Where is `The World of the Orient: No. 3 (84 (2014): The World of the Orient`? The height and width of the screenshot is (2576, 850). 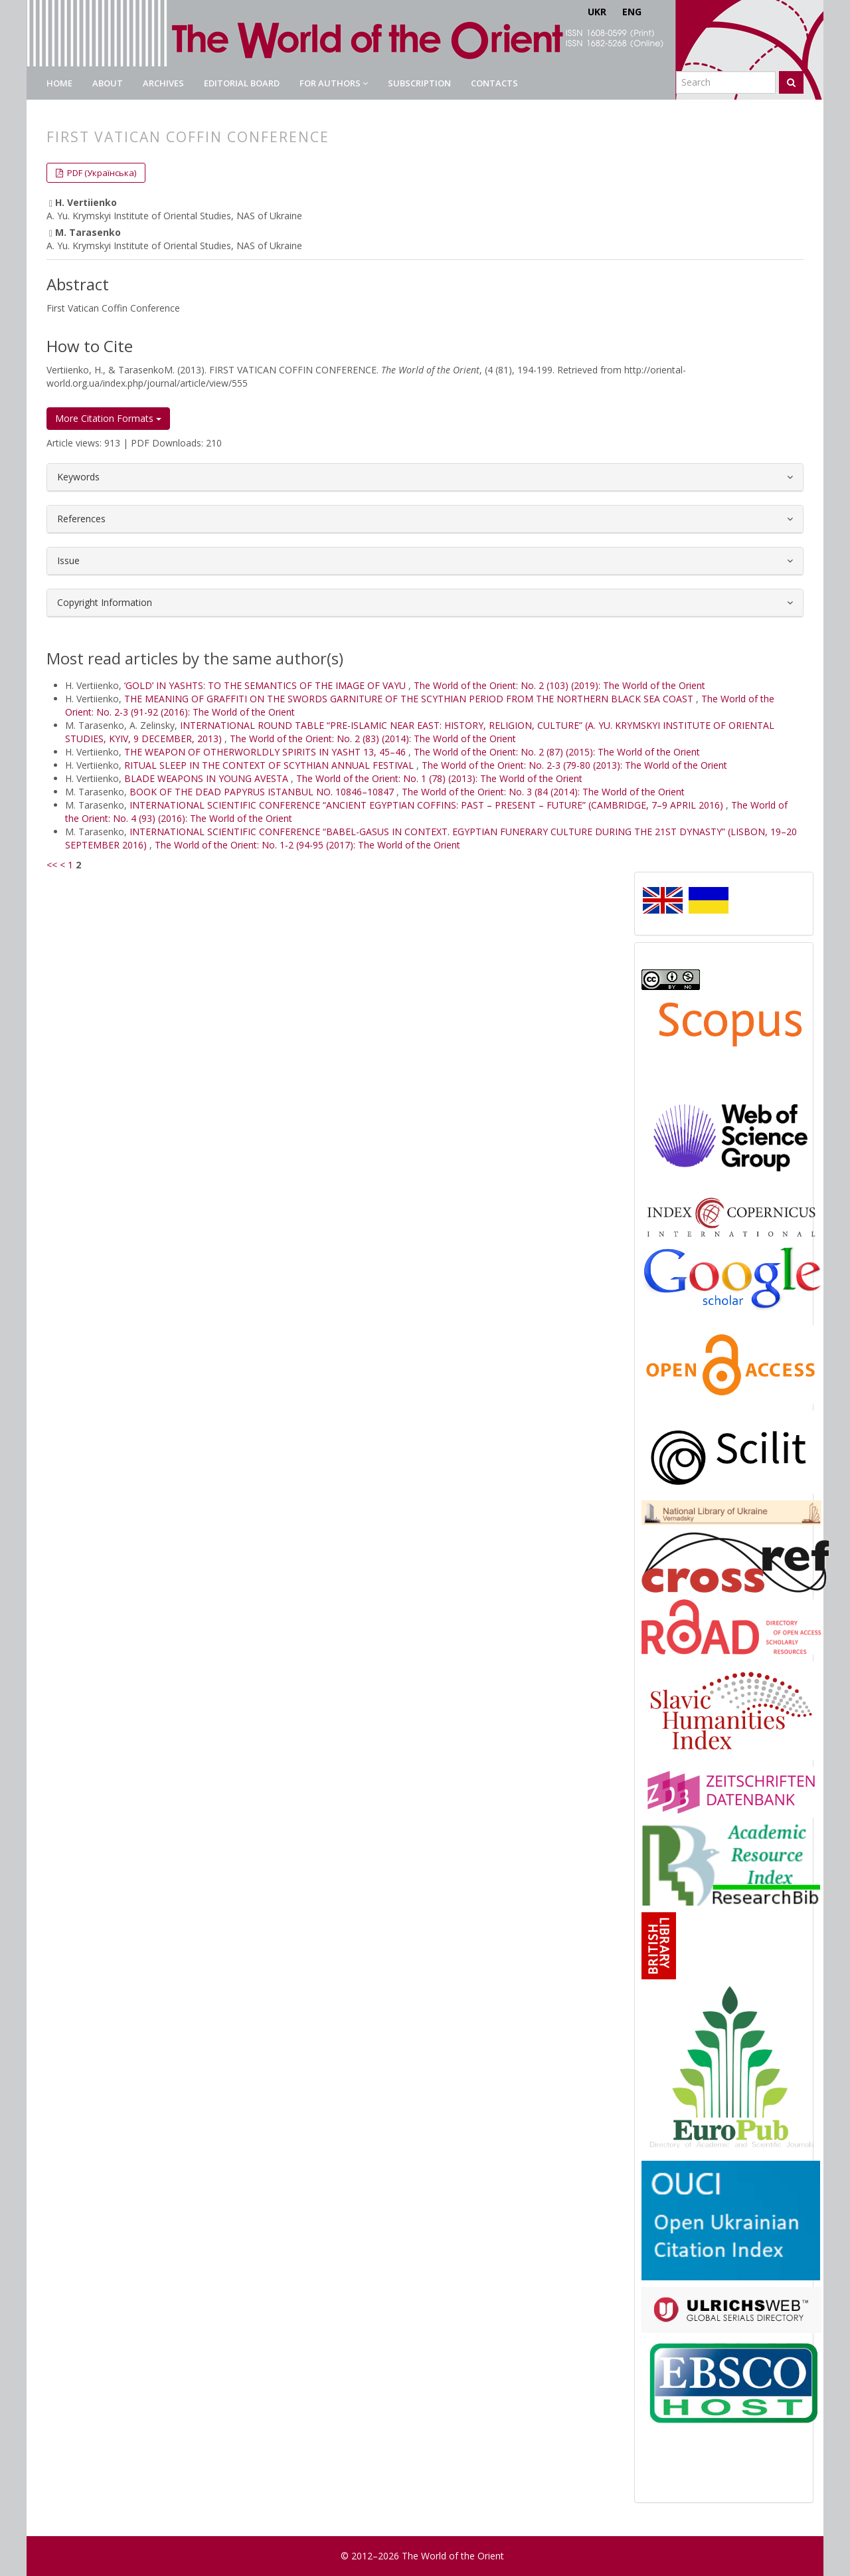 The World of the Orient: No. 3 (84 (2014): The World of the Orient is located at coordinates (543, 791).